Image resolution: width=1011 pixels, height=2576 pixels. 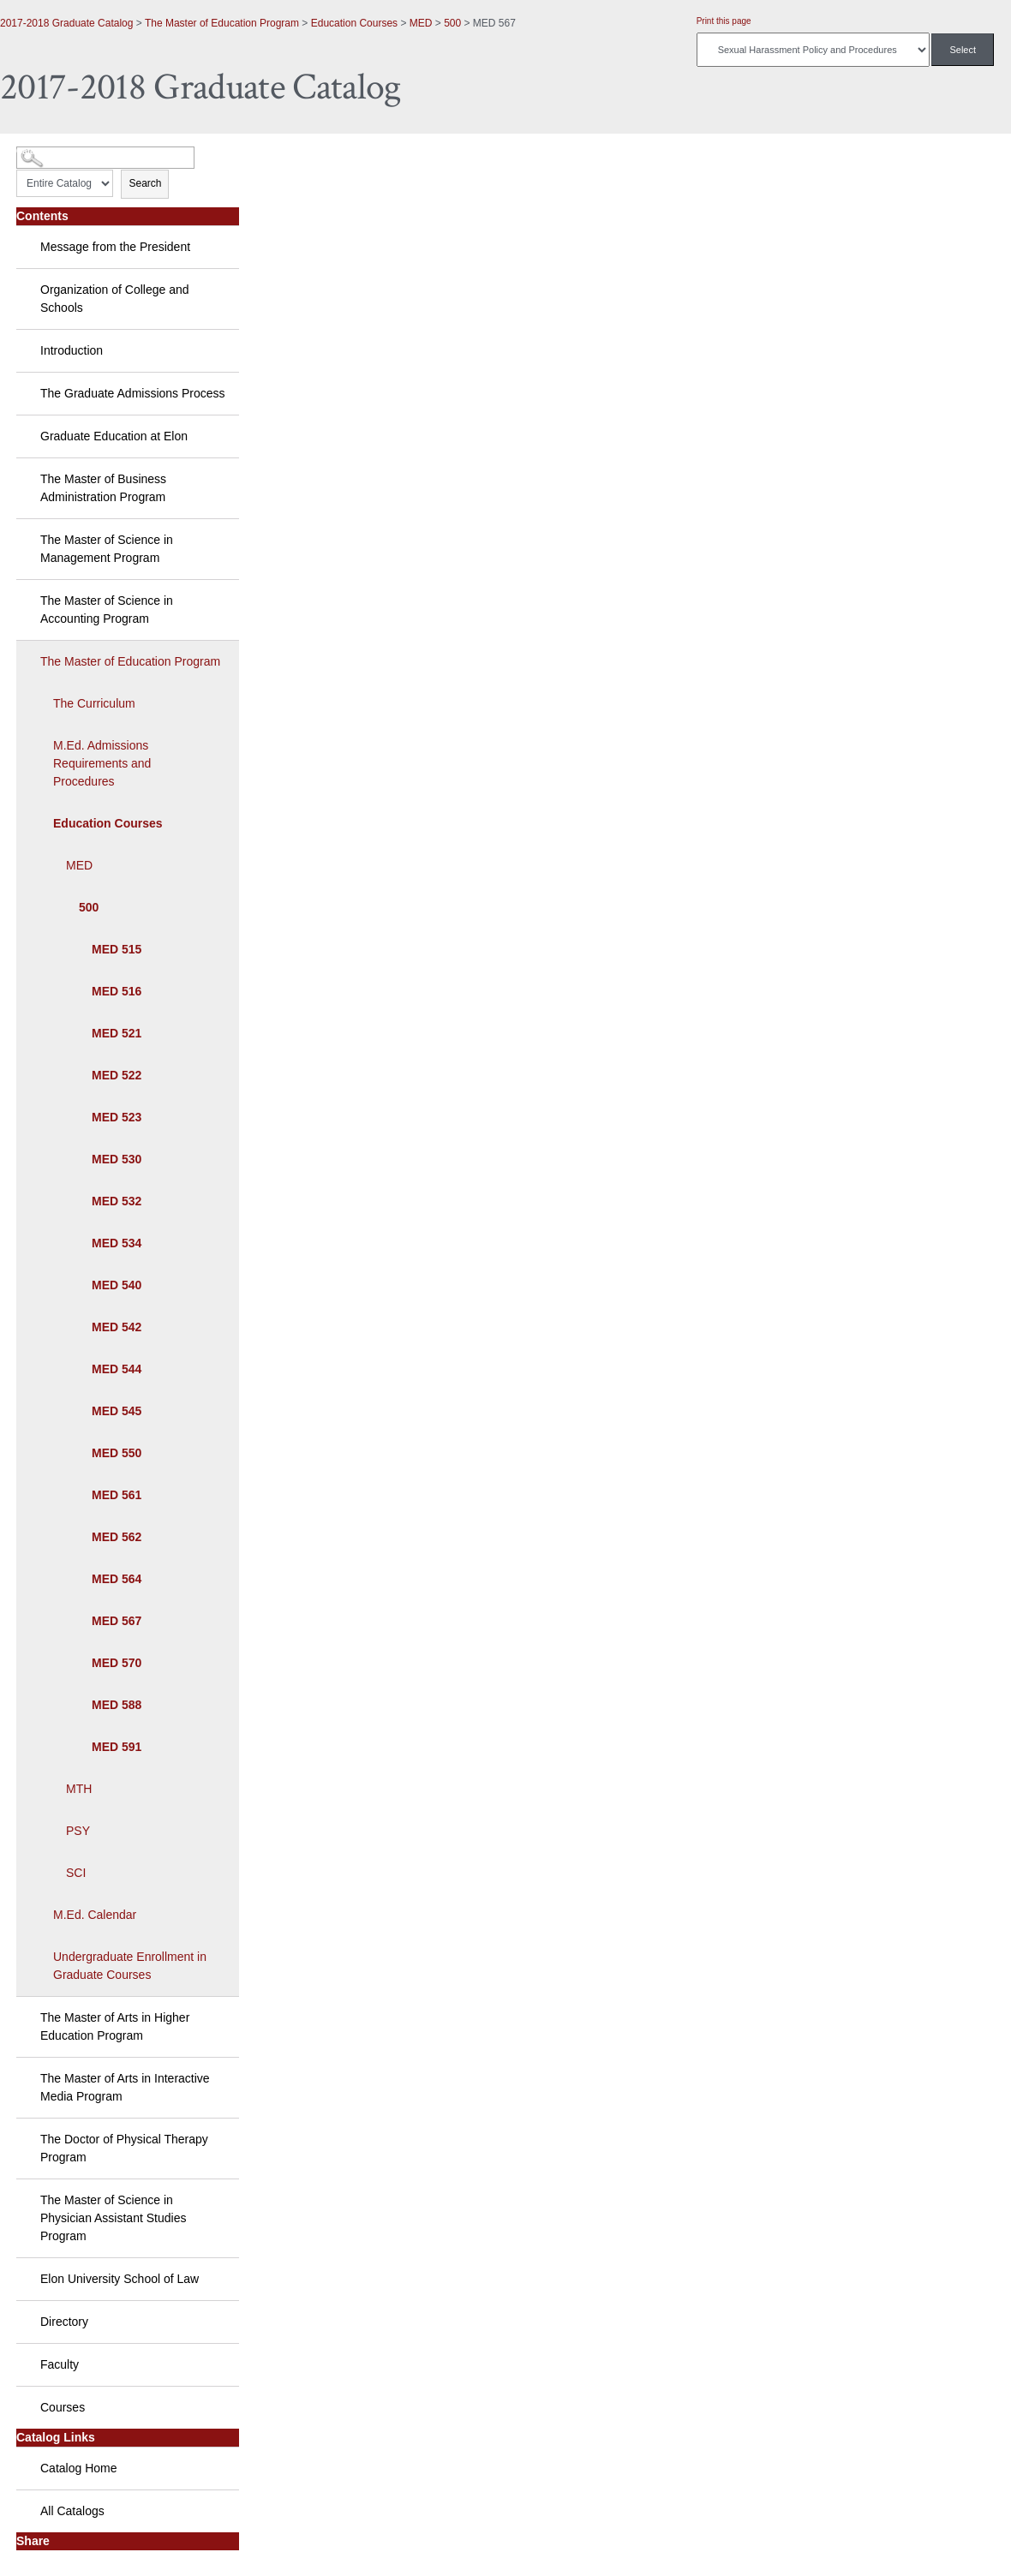 What do you see at coordinates (116, 1411) in the screenshot?
I see `MED 545` at bounding box center [116, 1411].